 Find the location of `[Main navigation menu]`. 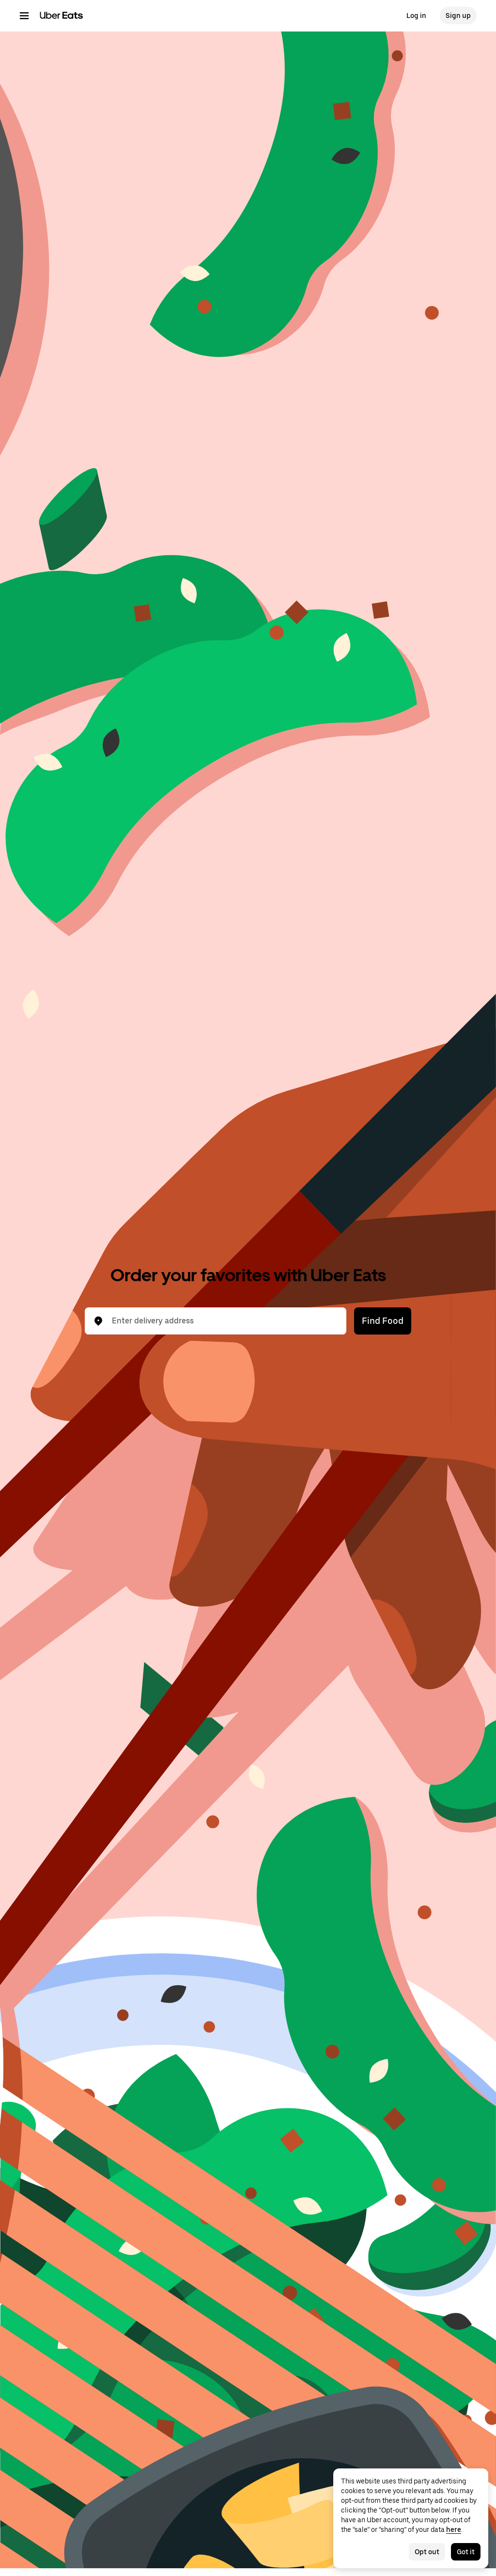

[Main navigation menu] is located at coordinates (24, 15).